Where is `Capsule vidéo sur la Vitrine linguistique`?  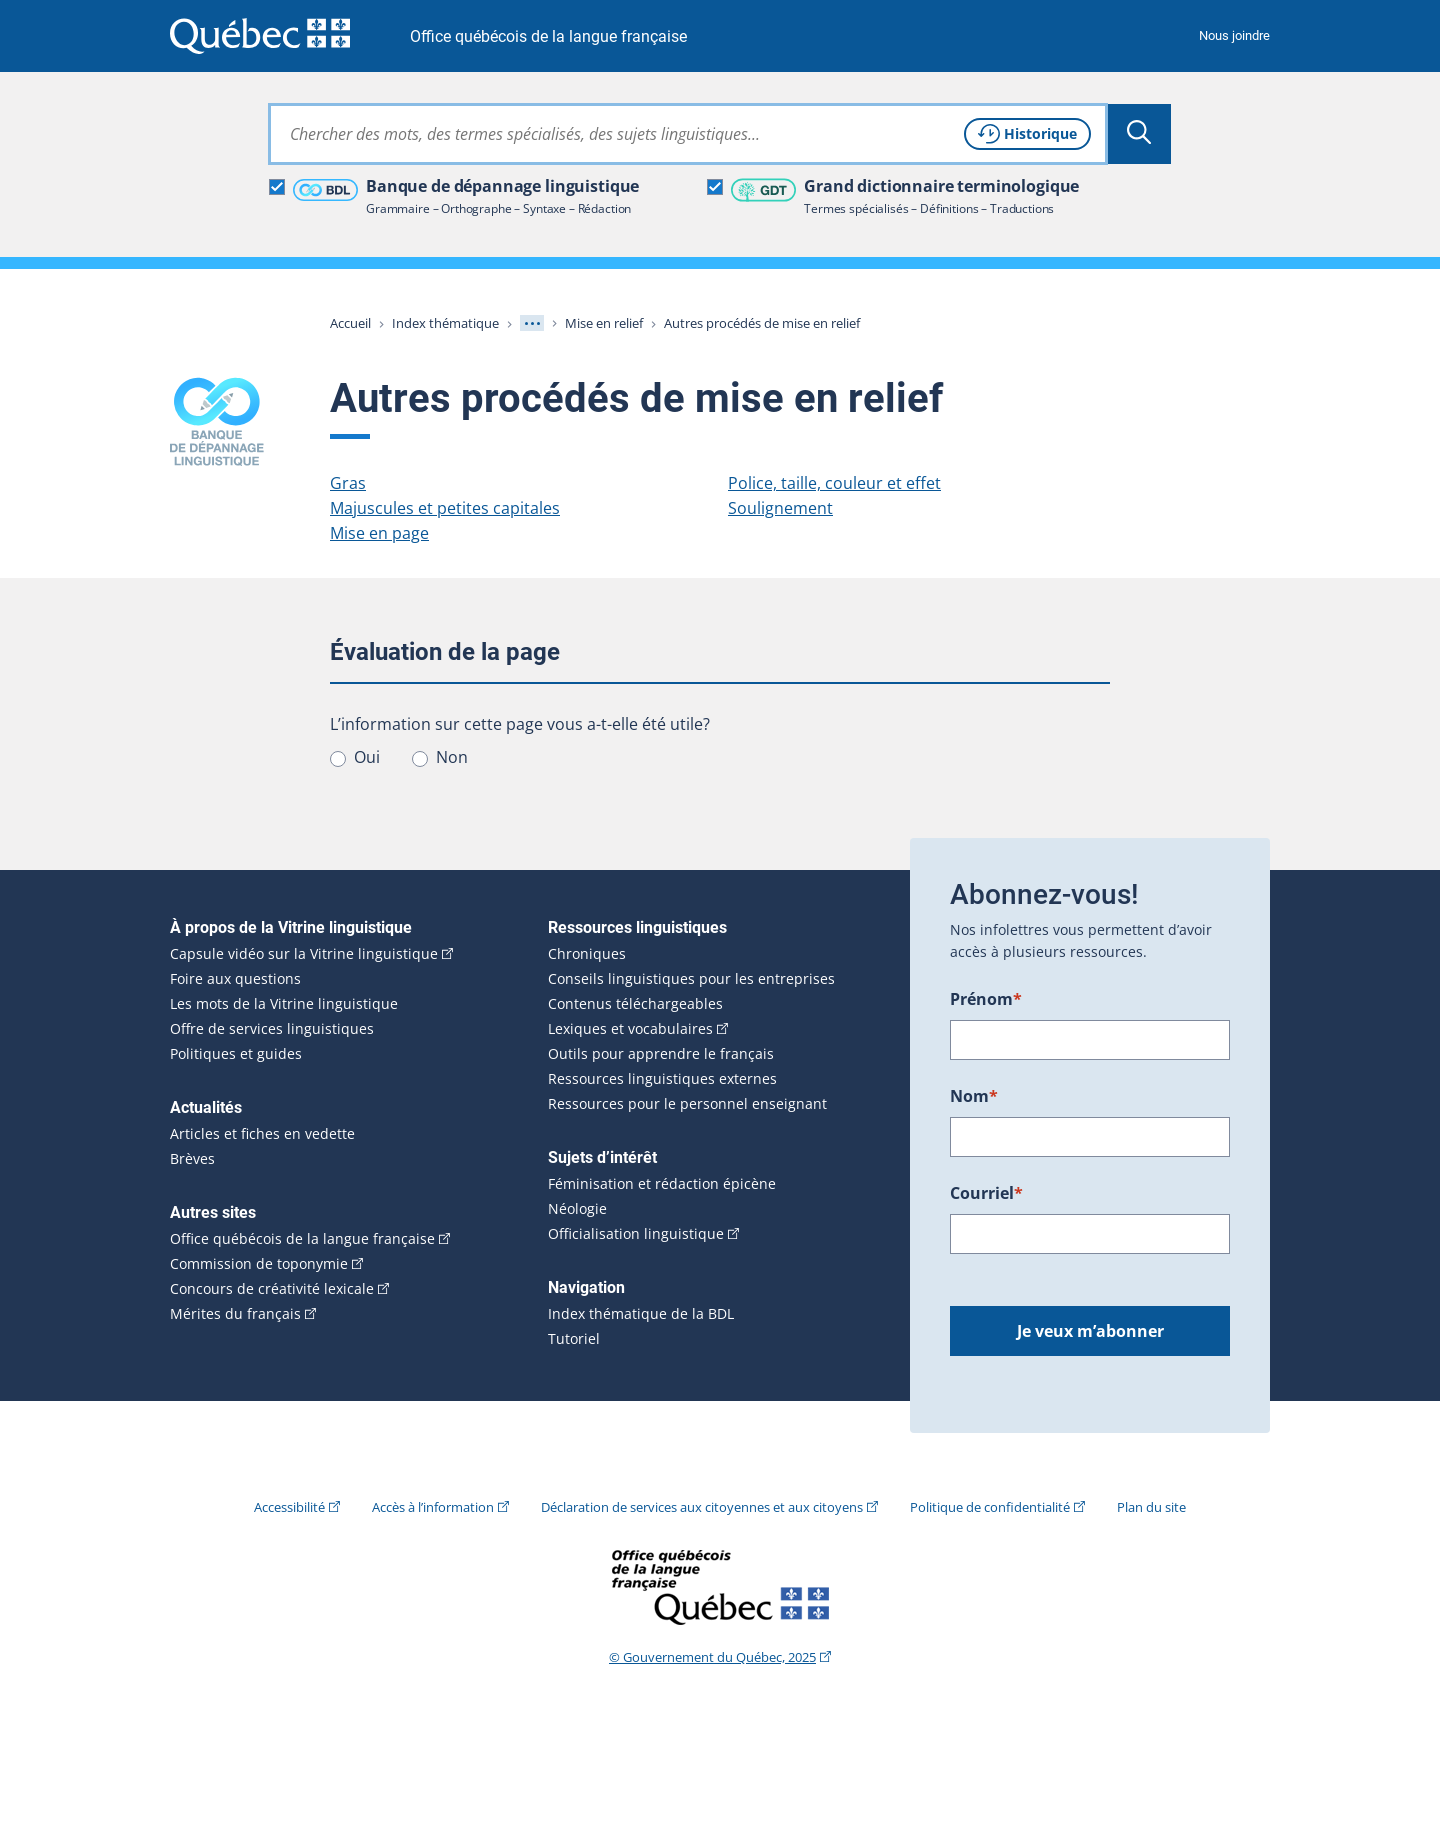 Capsule vidéo sur la Vitrine linguistique is located at coordinates (304, 954).